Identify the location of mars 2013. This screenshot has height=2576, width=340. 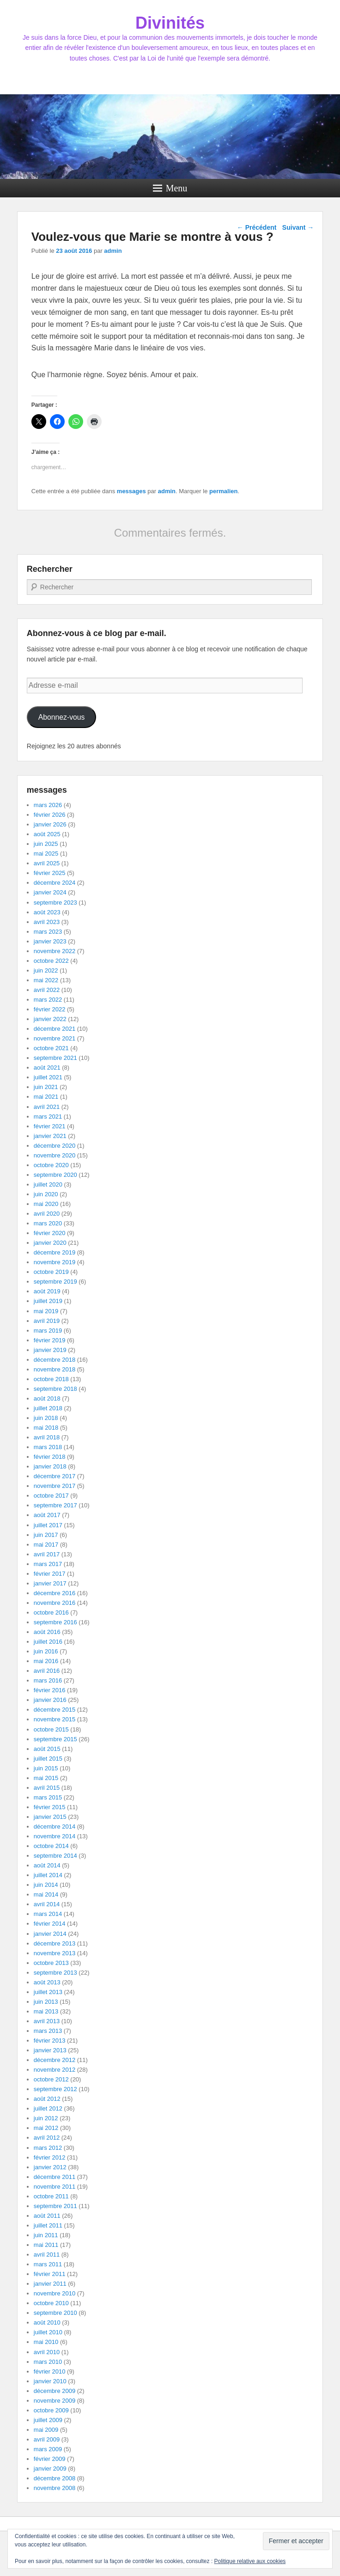
(48, 2030).